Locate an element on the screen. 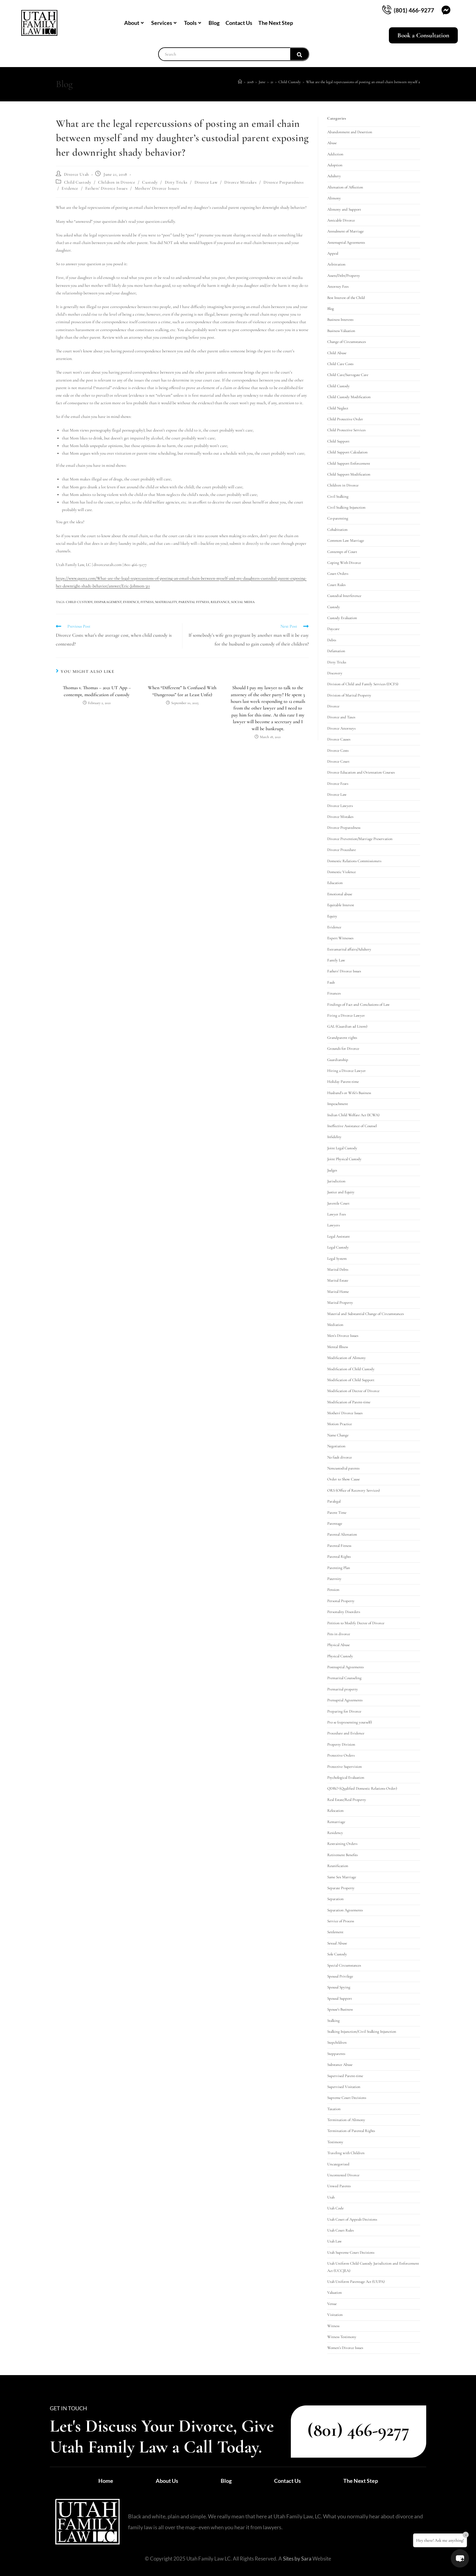 This screenshot has height=2576, width=476. Child Care Costs is located at coordinates (340, 363).